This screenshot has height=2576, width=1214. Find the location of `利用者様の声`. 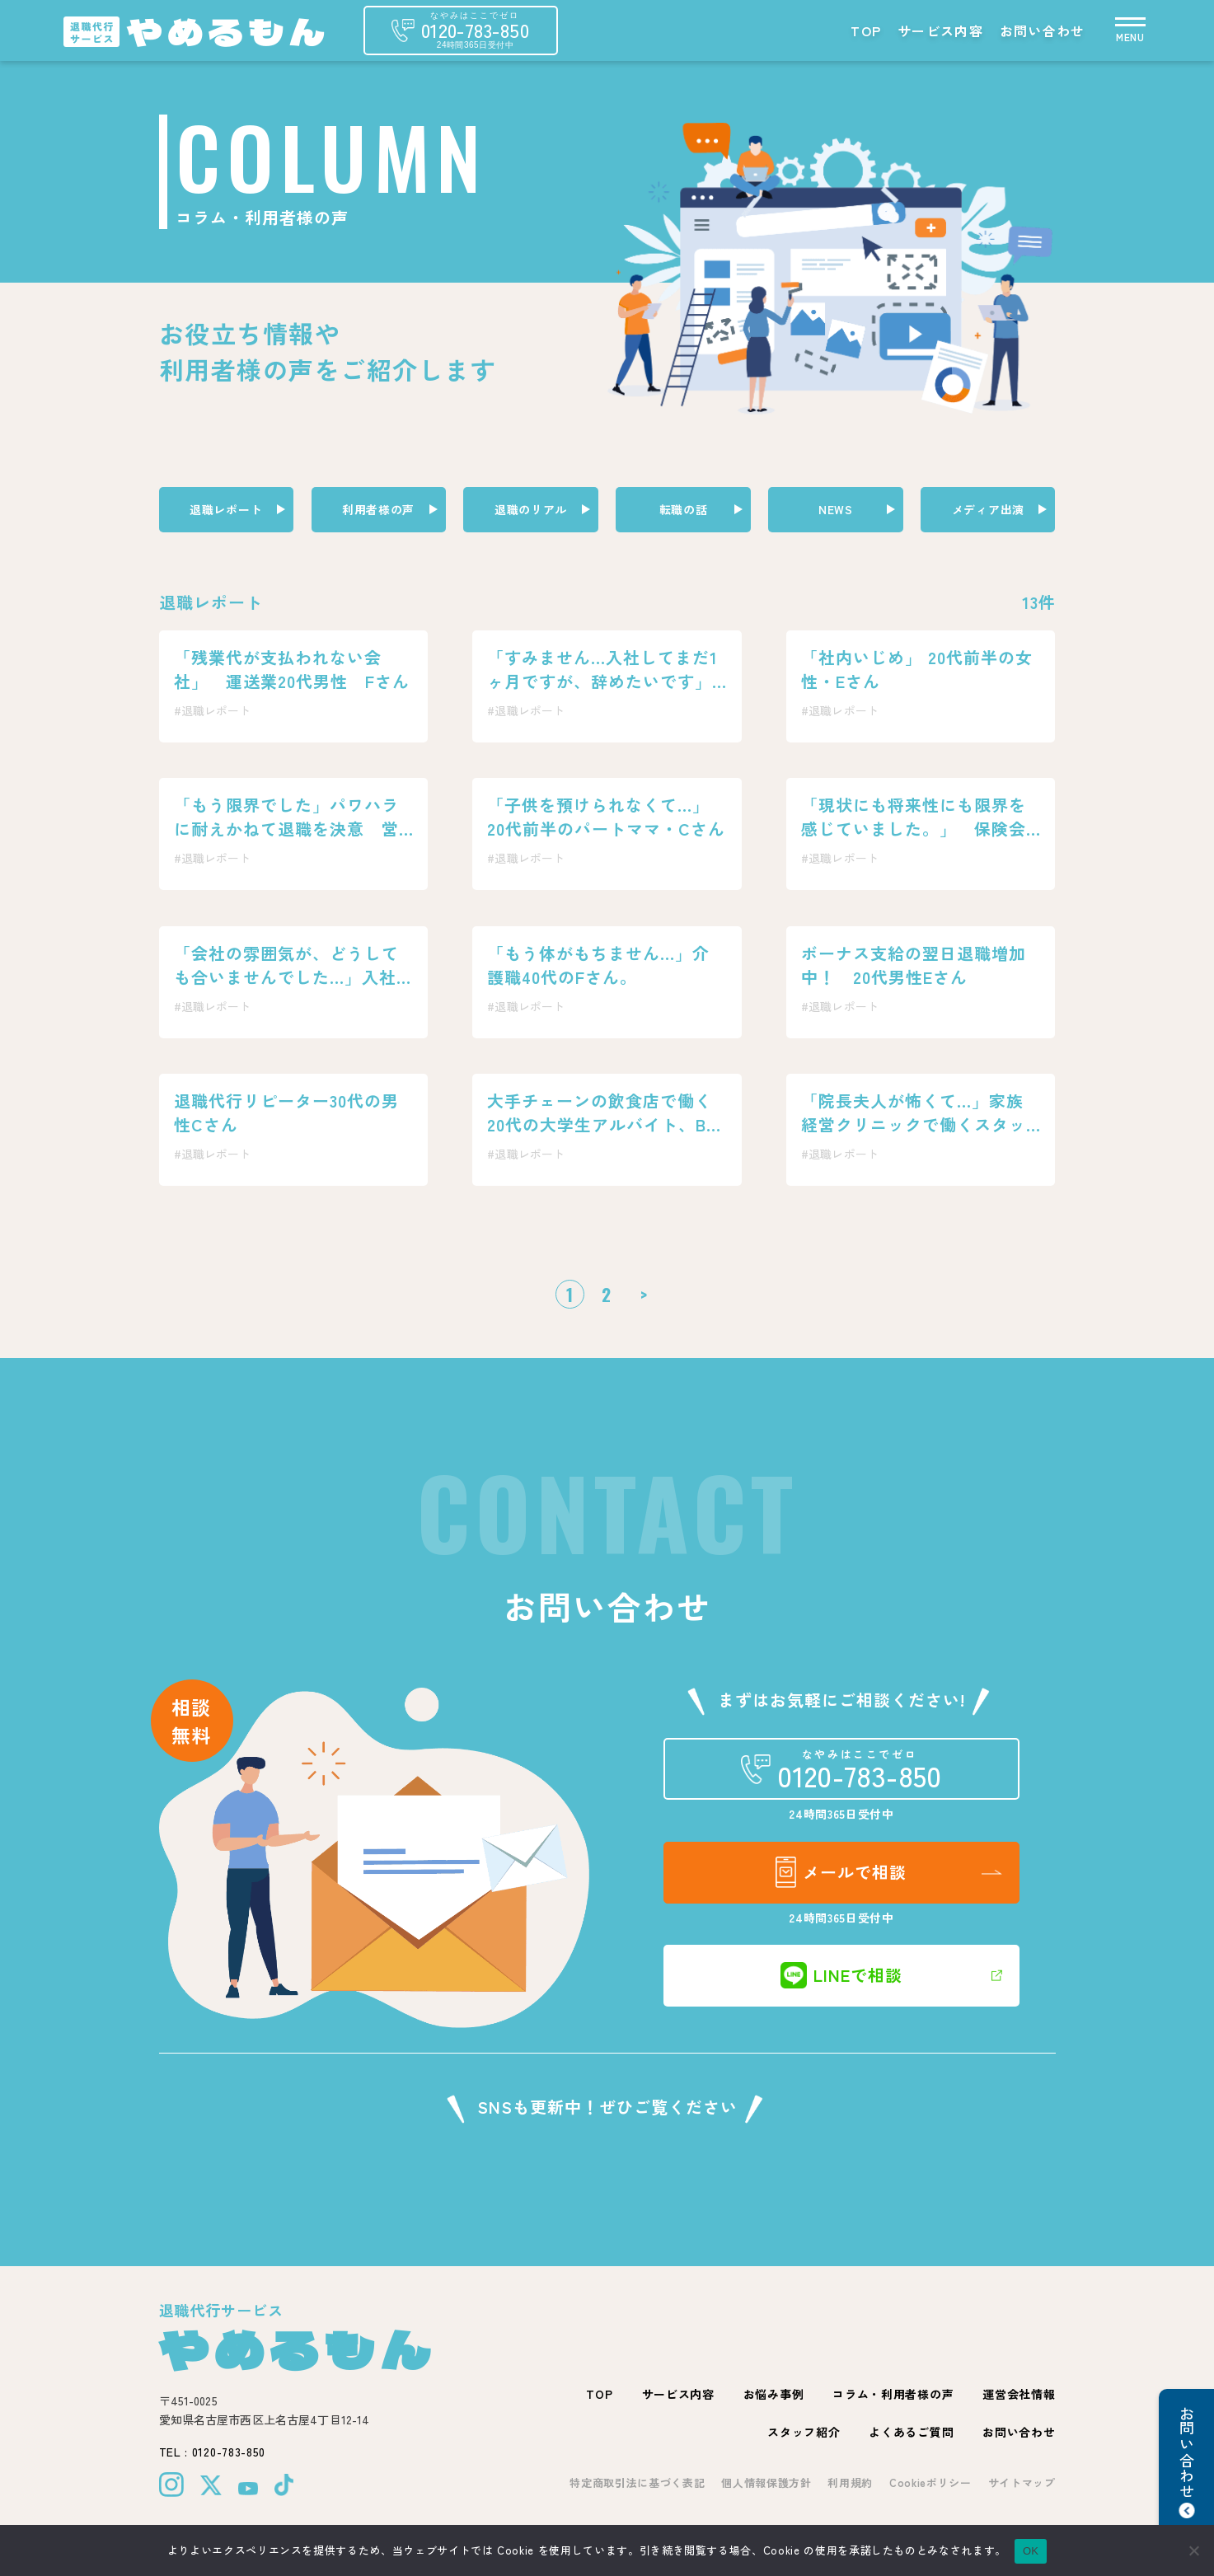

利用者様の声 is located at coordinates (378, 509).